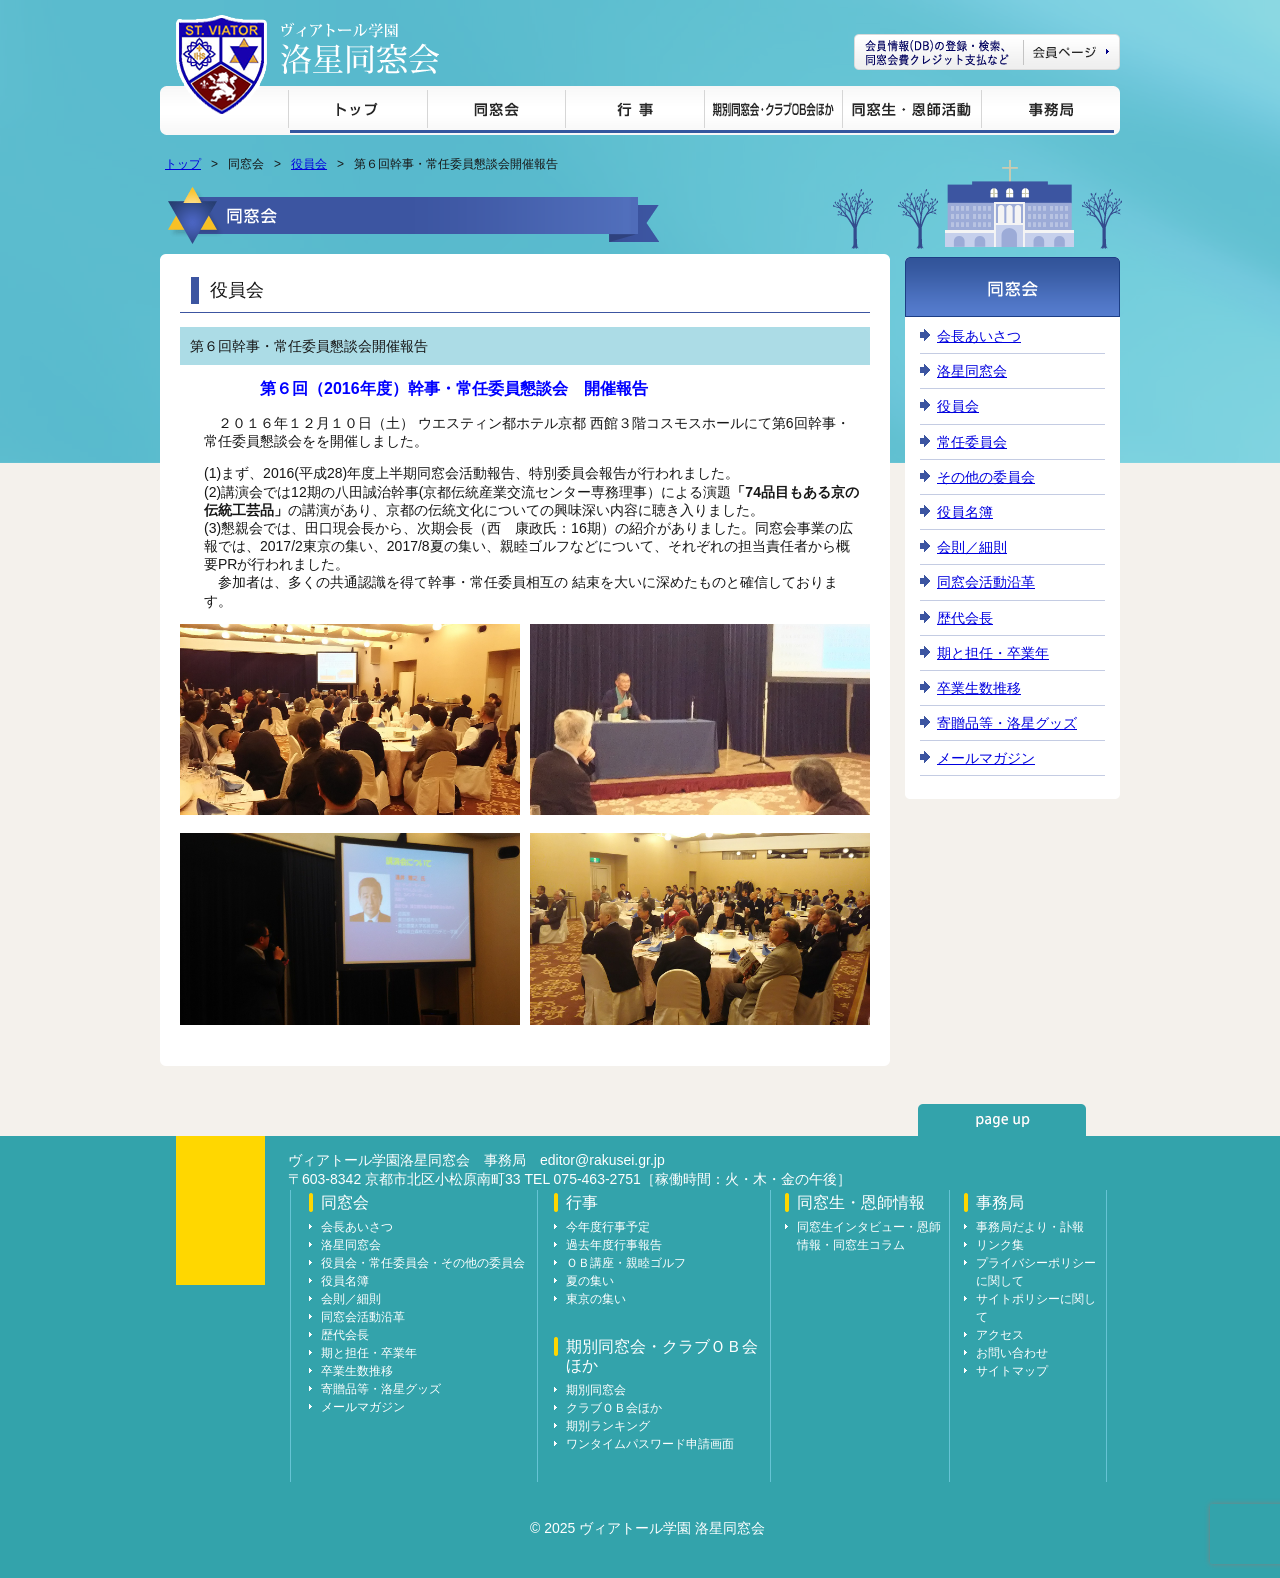 The height and width of the screenshot is (1578, 1280). What do you see at coordinates (965, 512) in the screenshot?
I see `役員名簿` at bounding box center [965, 512].